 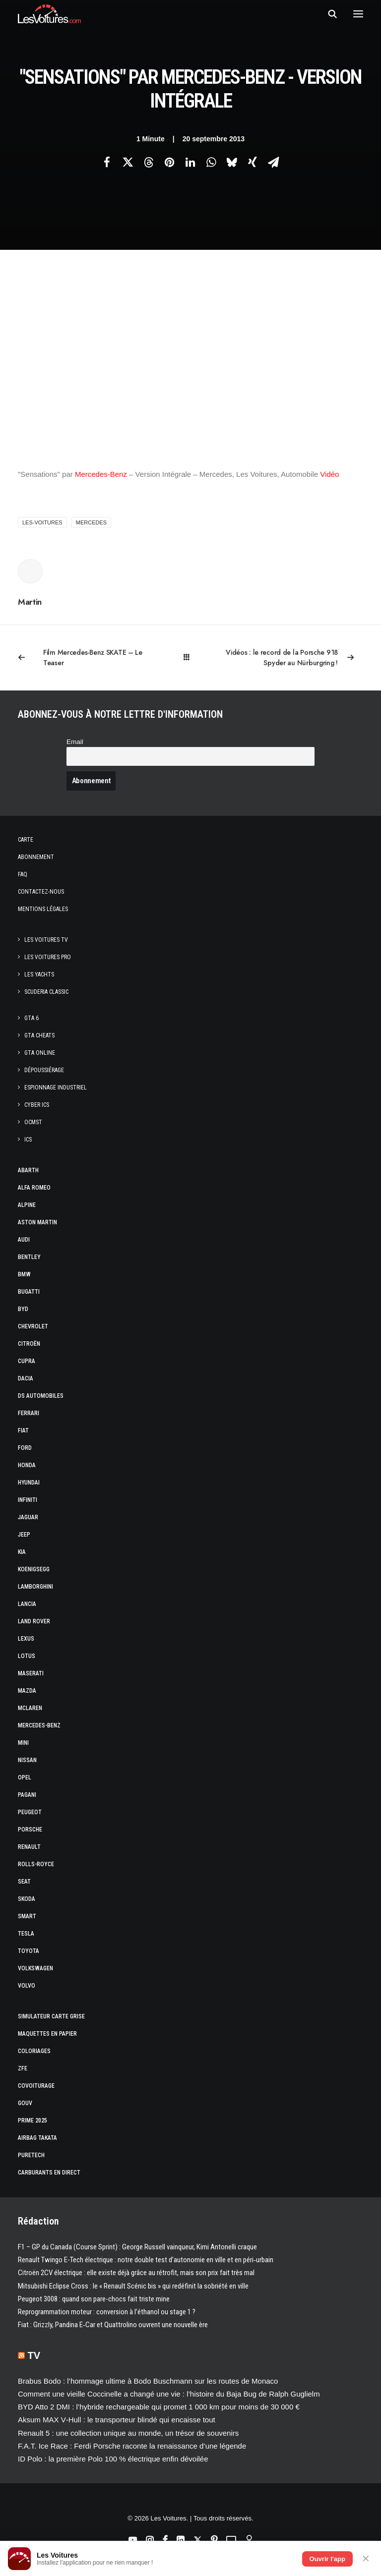 I want to click on Simulateur carte grise, so click(x=51, y=2016).